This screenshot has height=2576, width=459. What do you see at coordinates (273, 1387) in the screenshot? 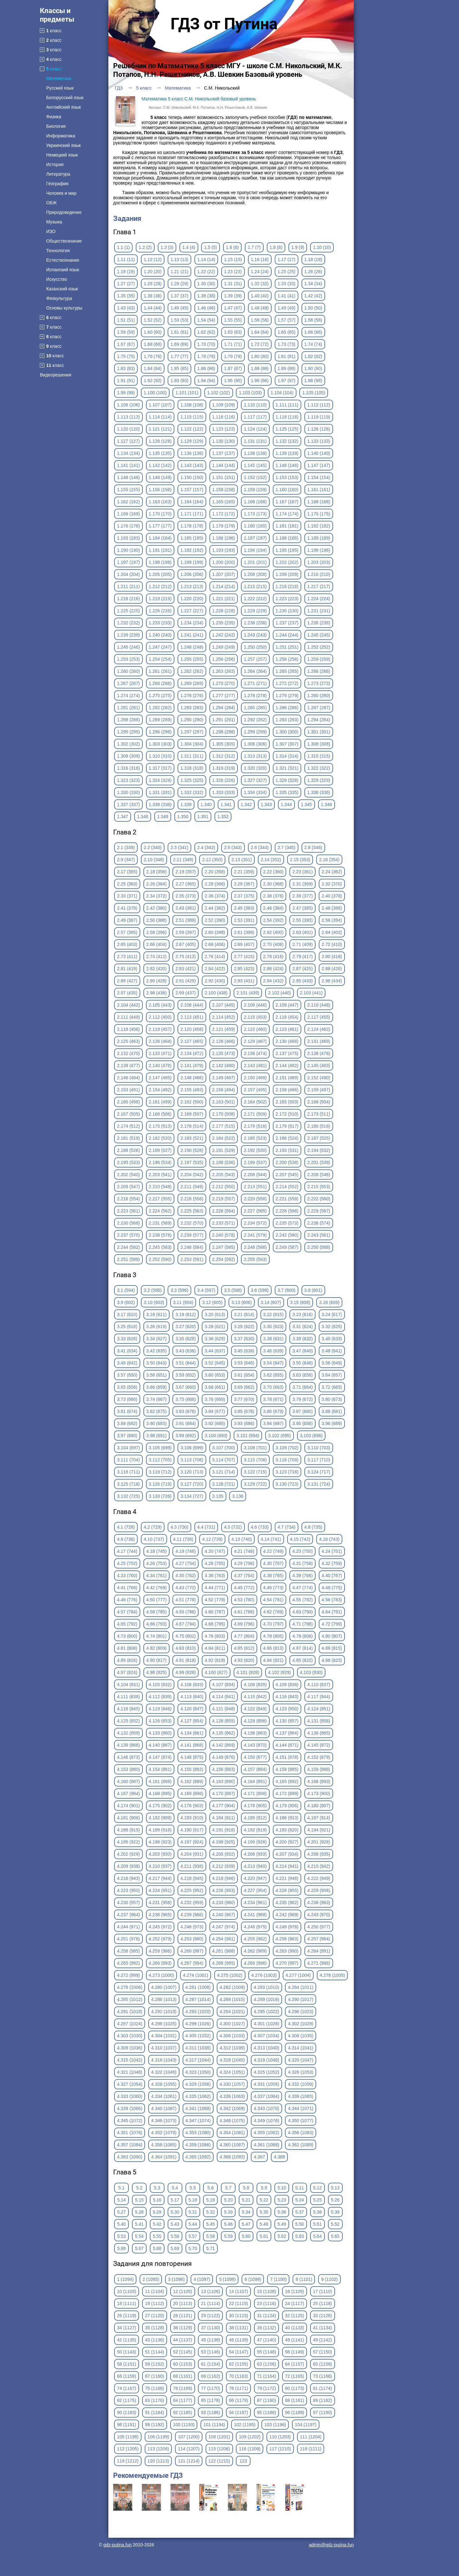
I see `3.70 (663)` at bounding box center [273, 1387].